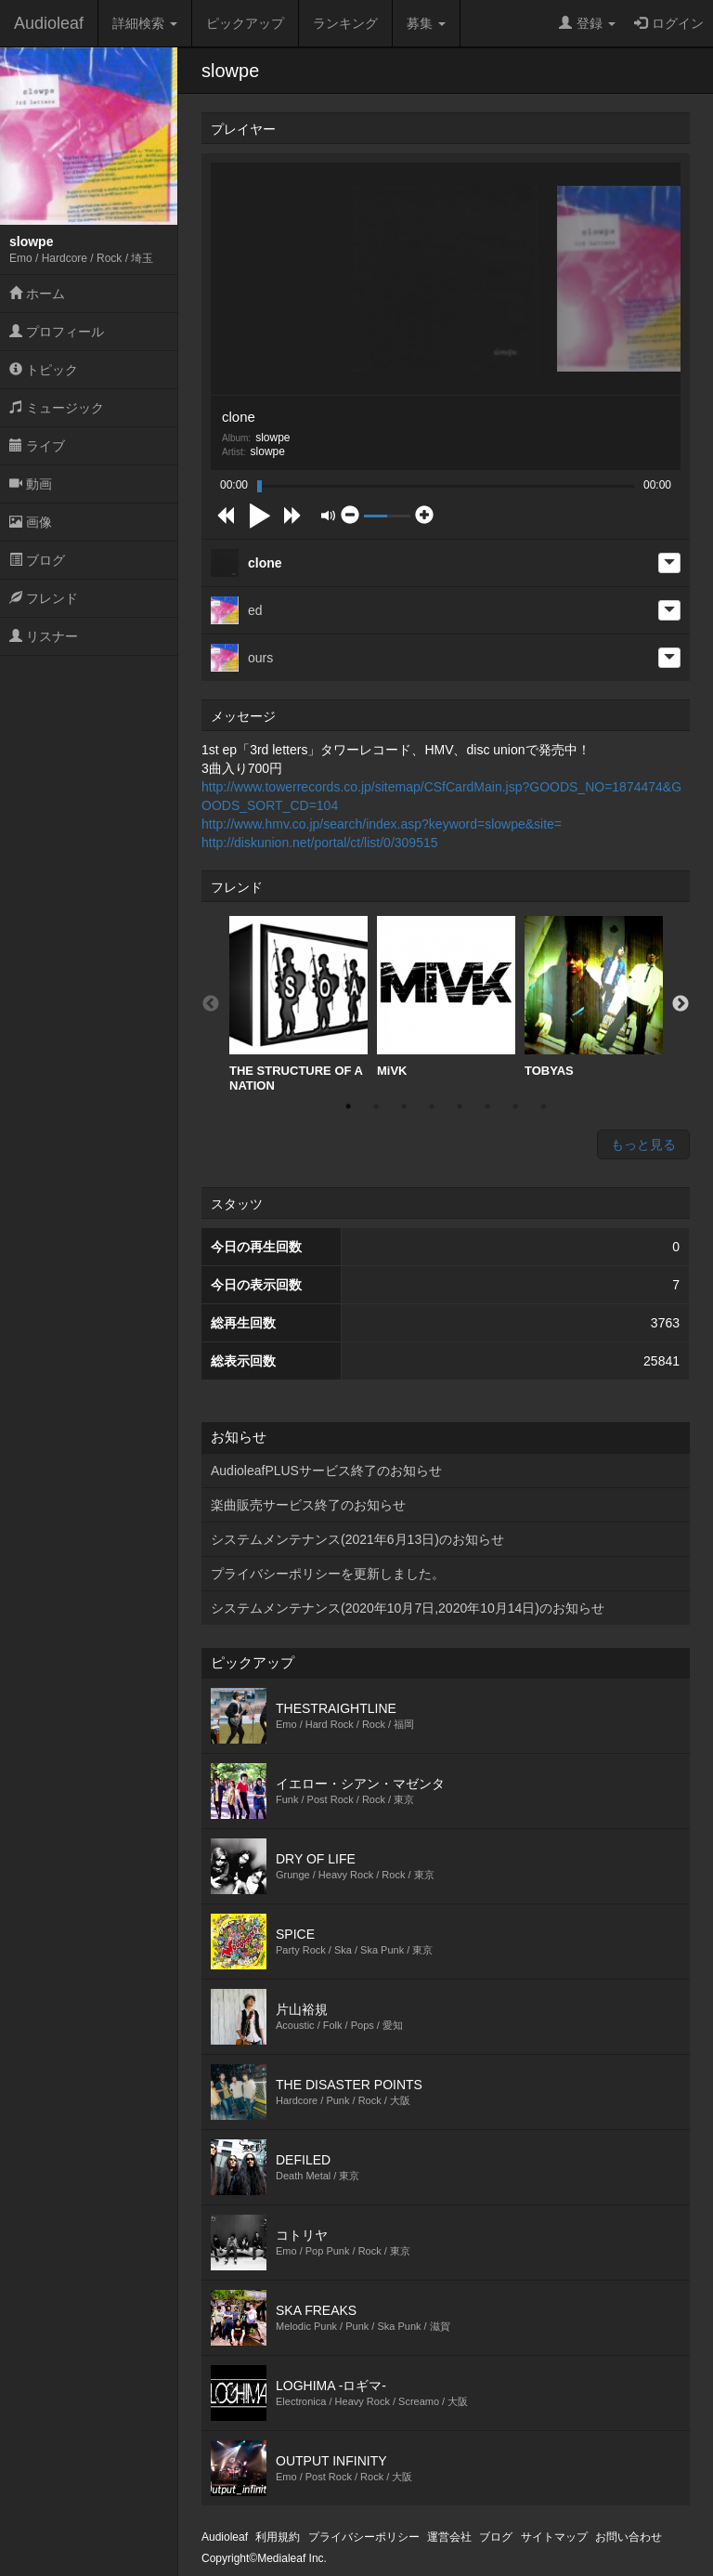 This screenshot has height=2576, width=713. I want to click on ミュージック, so click(56, 407).